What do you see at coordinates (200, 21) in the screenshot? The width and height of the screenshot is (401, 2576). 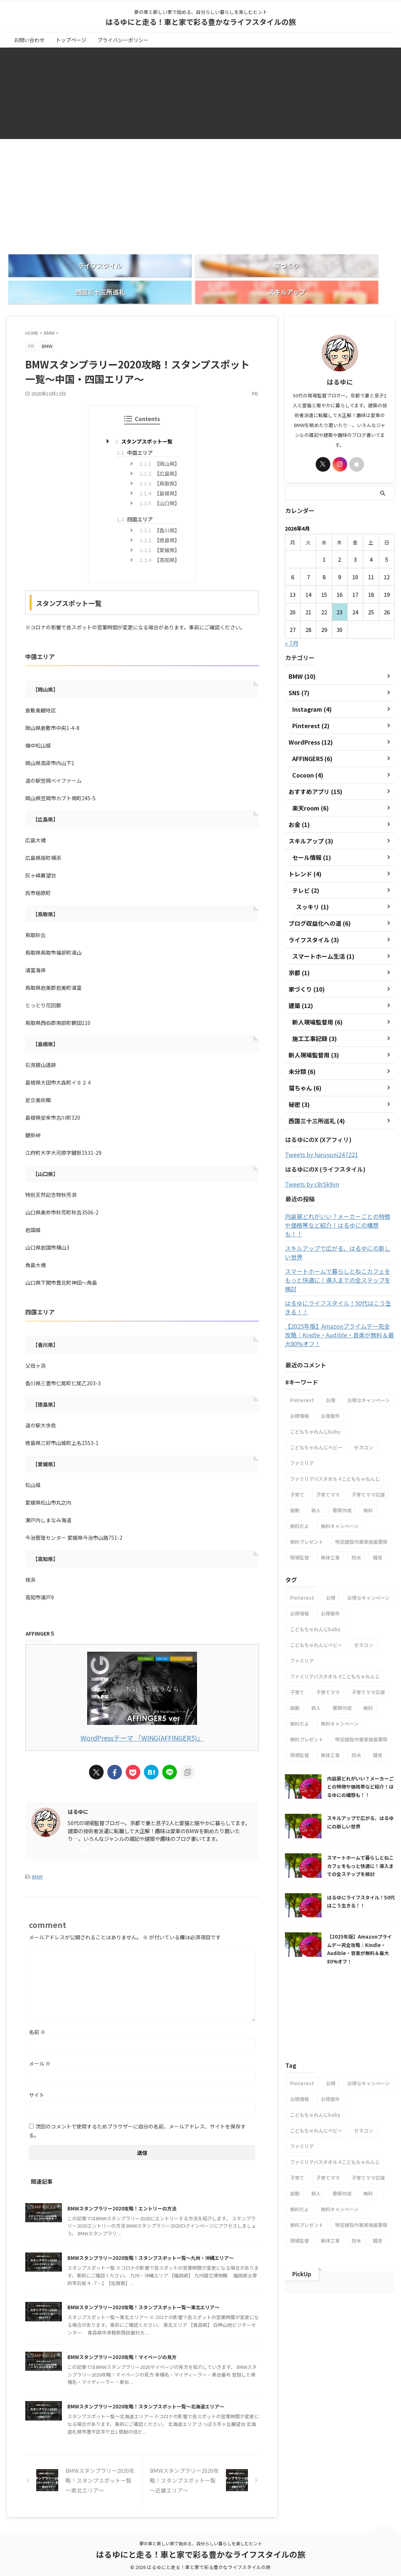 I see `はるゆにと走る！車と家で彩る豊かなライフスタイルの旅` at bounding box center [200, 21].